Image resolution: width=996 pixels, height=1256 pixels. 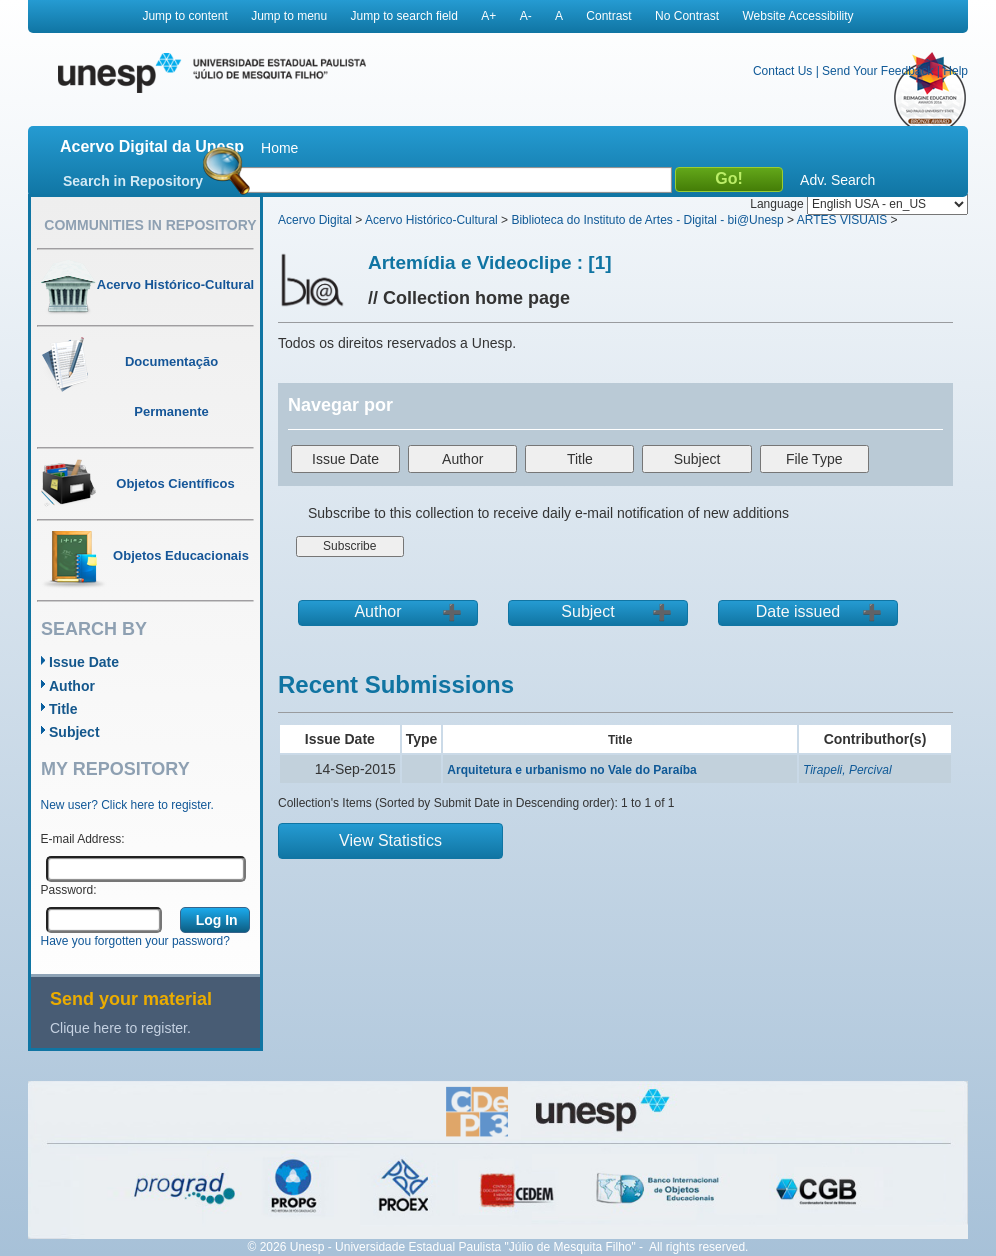 I want to click on Arquitetura e urbanismo no Vale do Paraíba, so click(x=571, y=770).